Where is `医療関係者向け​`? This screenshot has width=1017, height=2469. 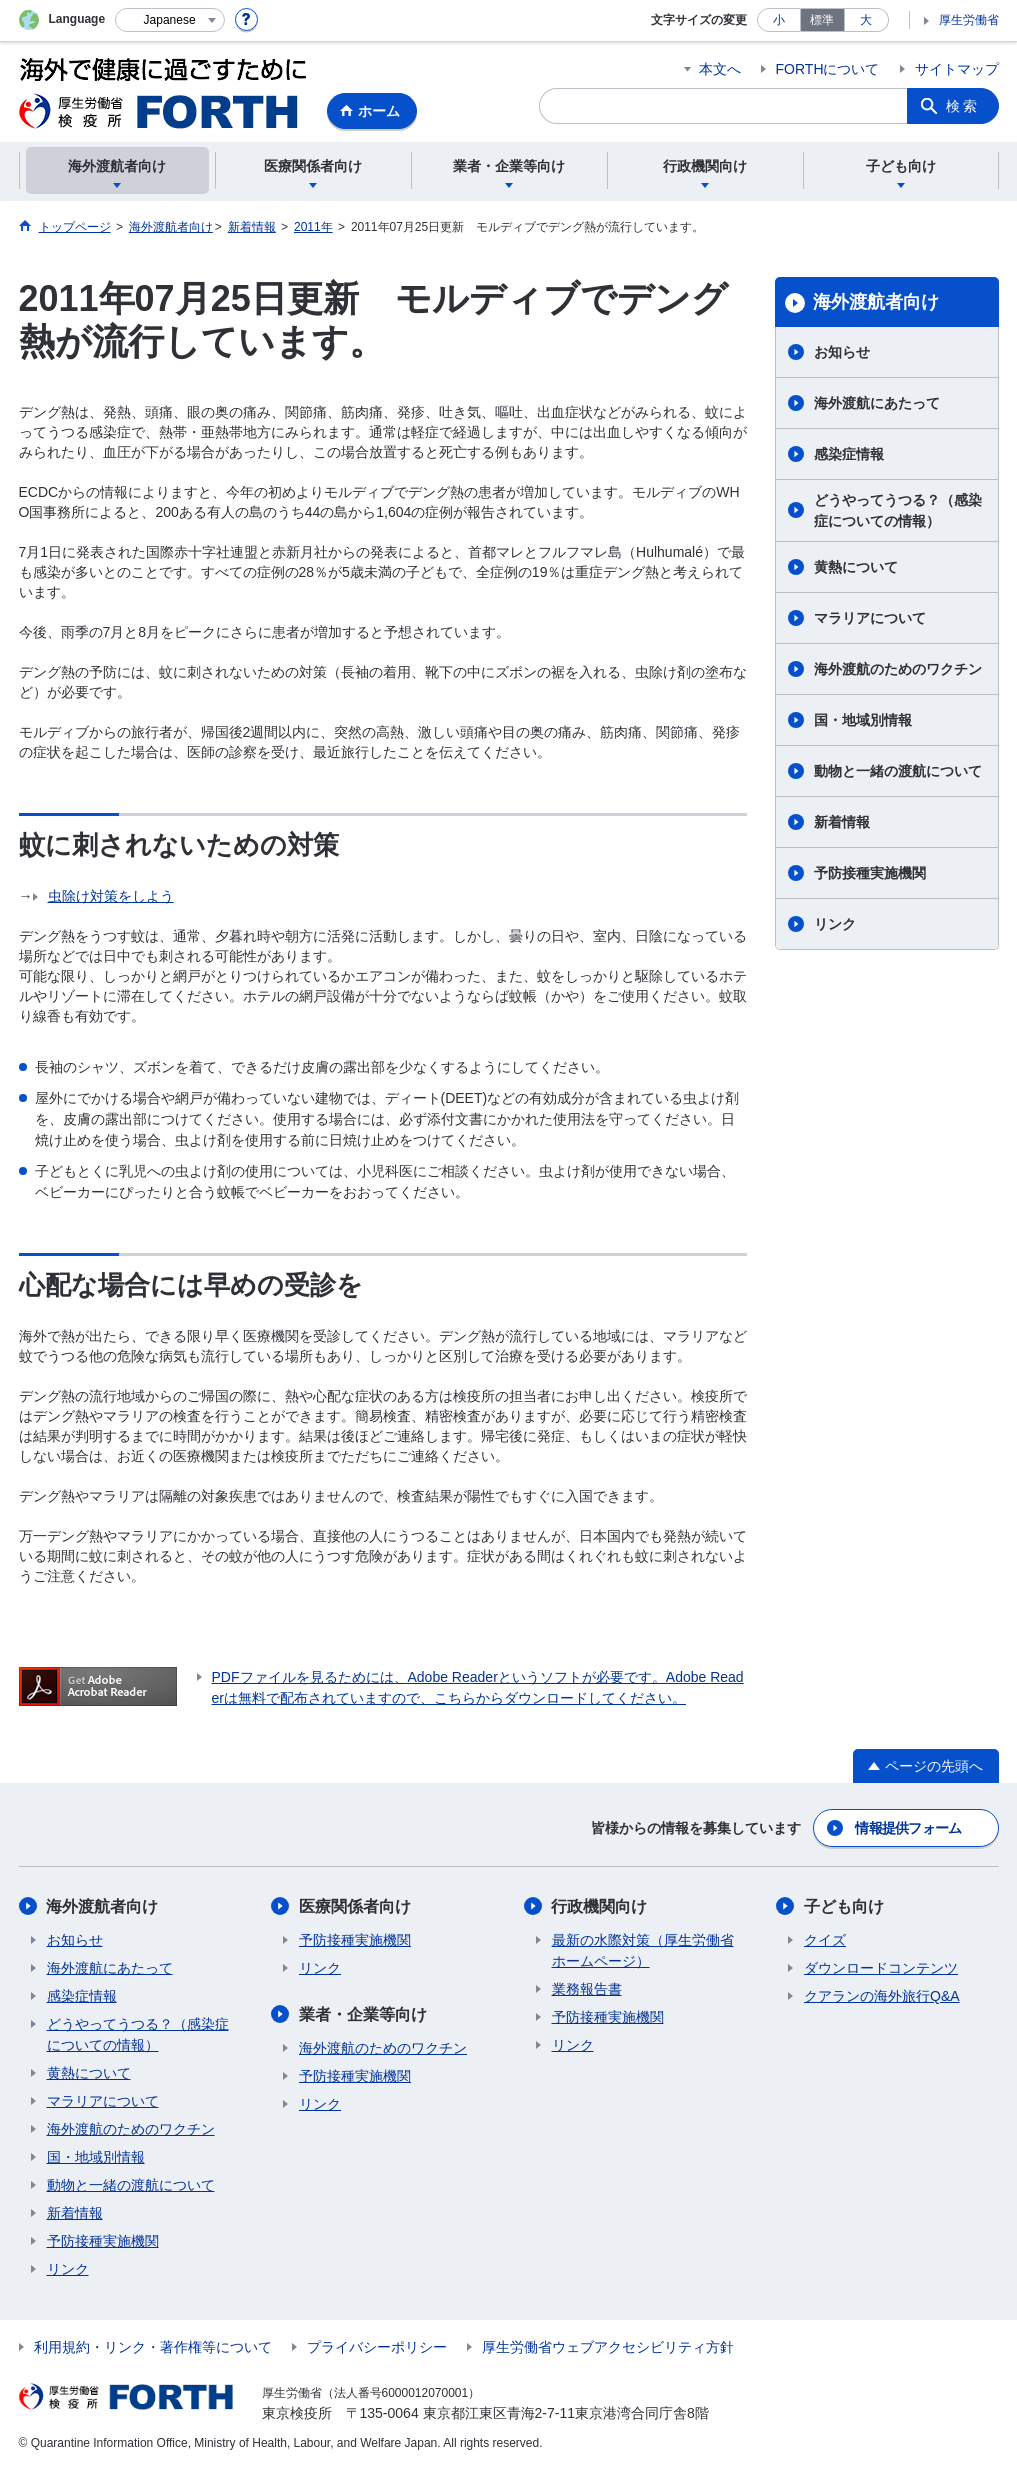
医療関係者向け​ is located at coordinates (355, 1906).